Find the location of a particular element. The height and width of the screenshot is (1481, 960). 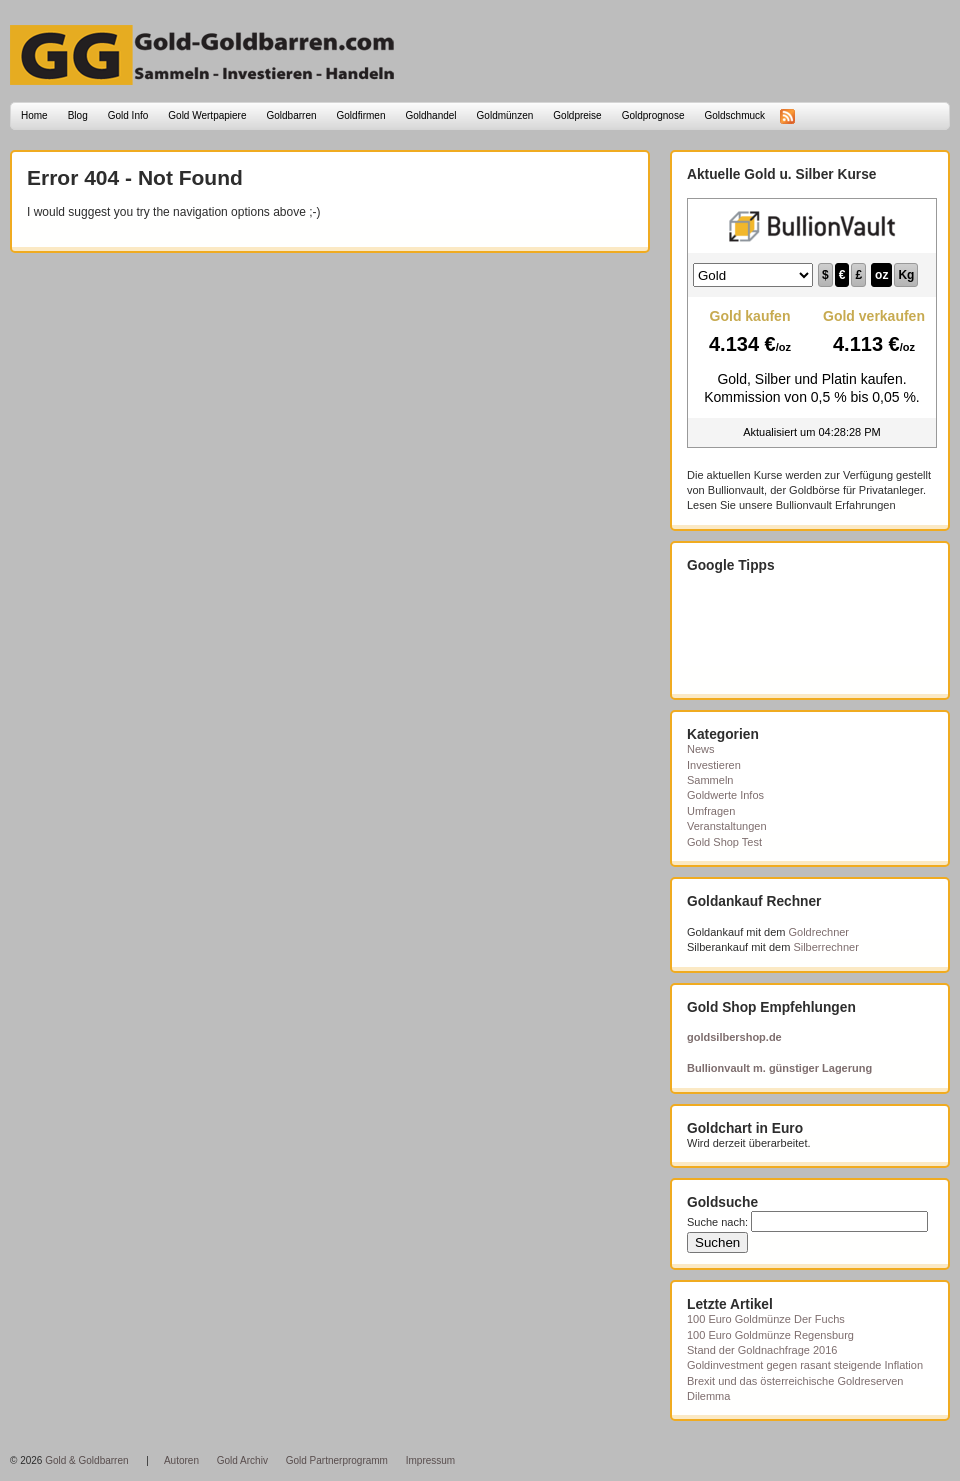

Umfragen is located at coordinates (711, 811).